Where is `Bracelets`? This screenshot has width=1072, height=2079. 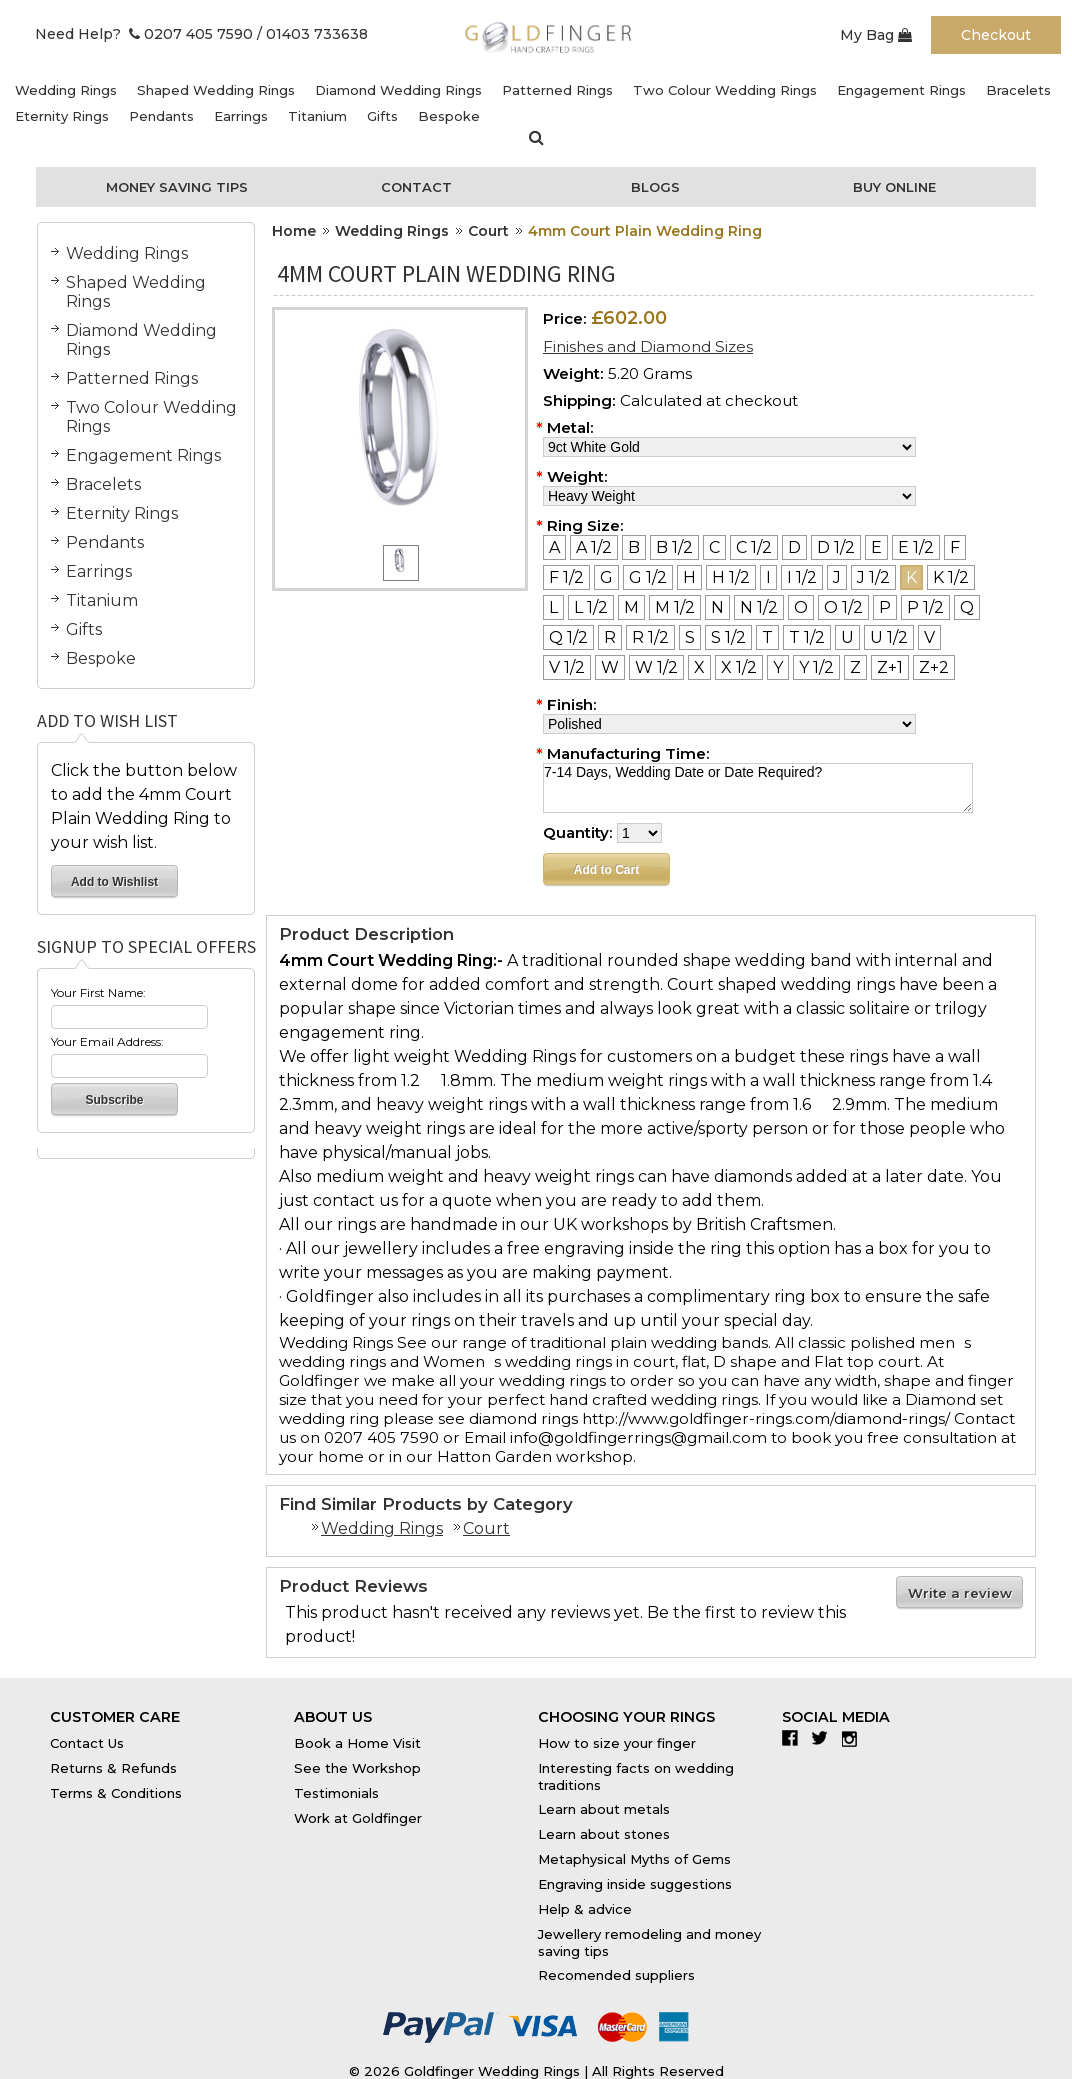 Bracelets is located at coordinates (1018, 90).